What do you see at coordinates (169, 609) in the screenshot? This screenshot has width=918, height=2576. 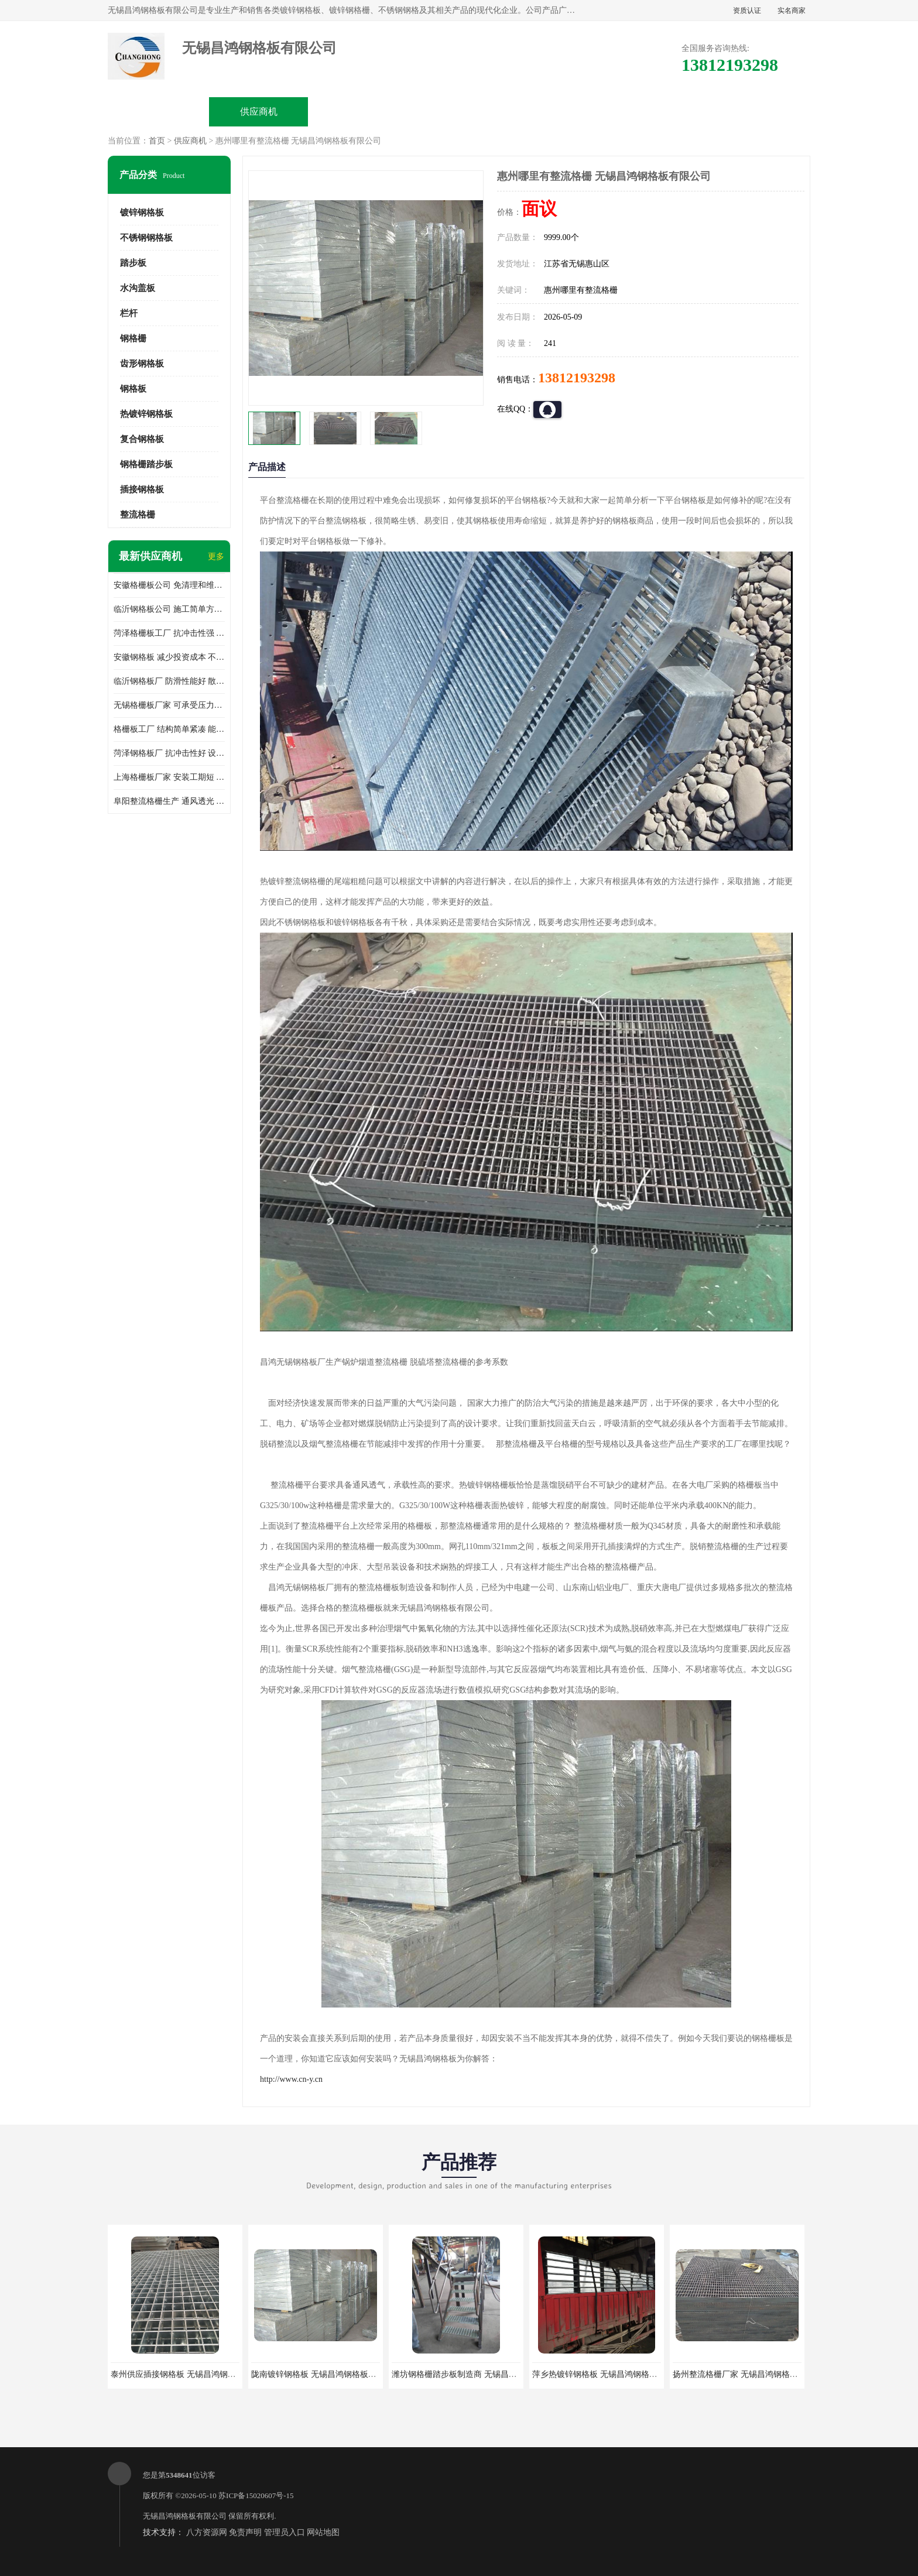 I see `临沂钢格板公司 施工简单方便 通风好 减少风阻` at bounding box center [169, 609].